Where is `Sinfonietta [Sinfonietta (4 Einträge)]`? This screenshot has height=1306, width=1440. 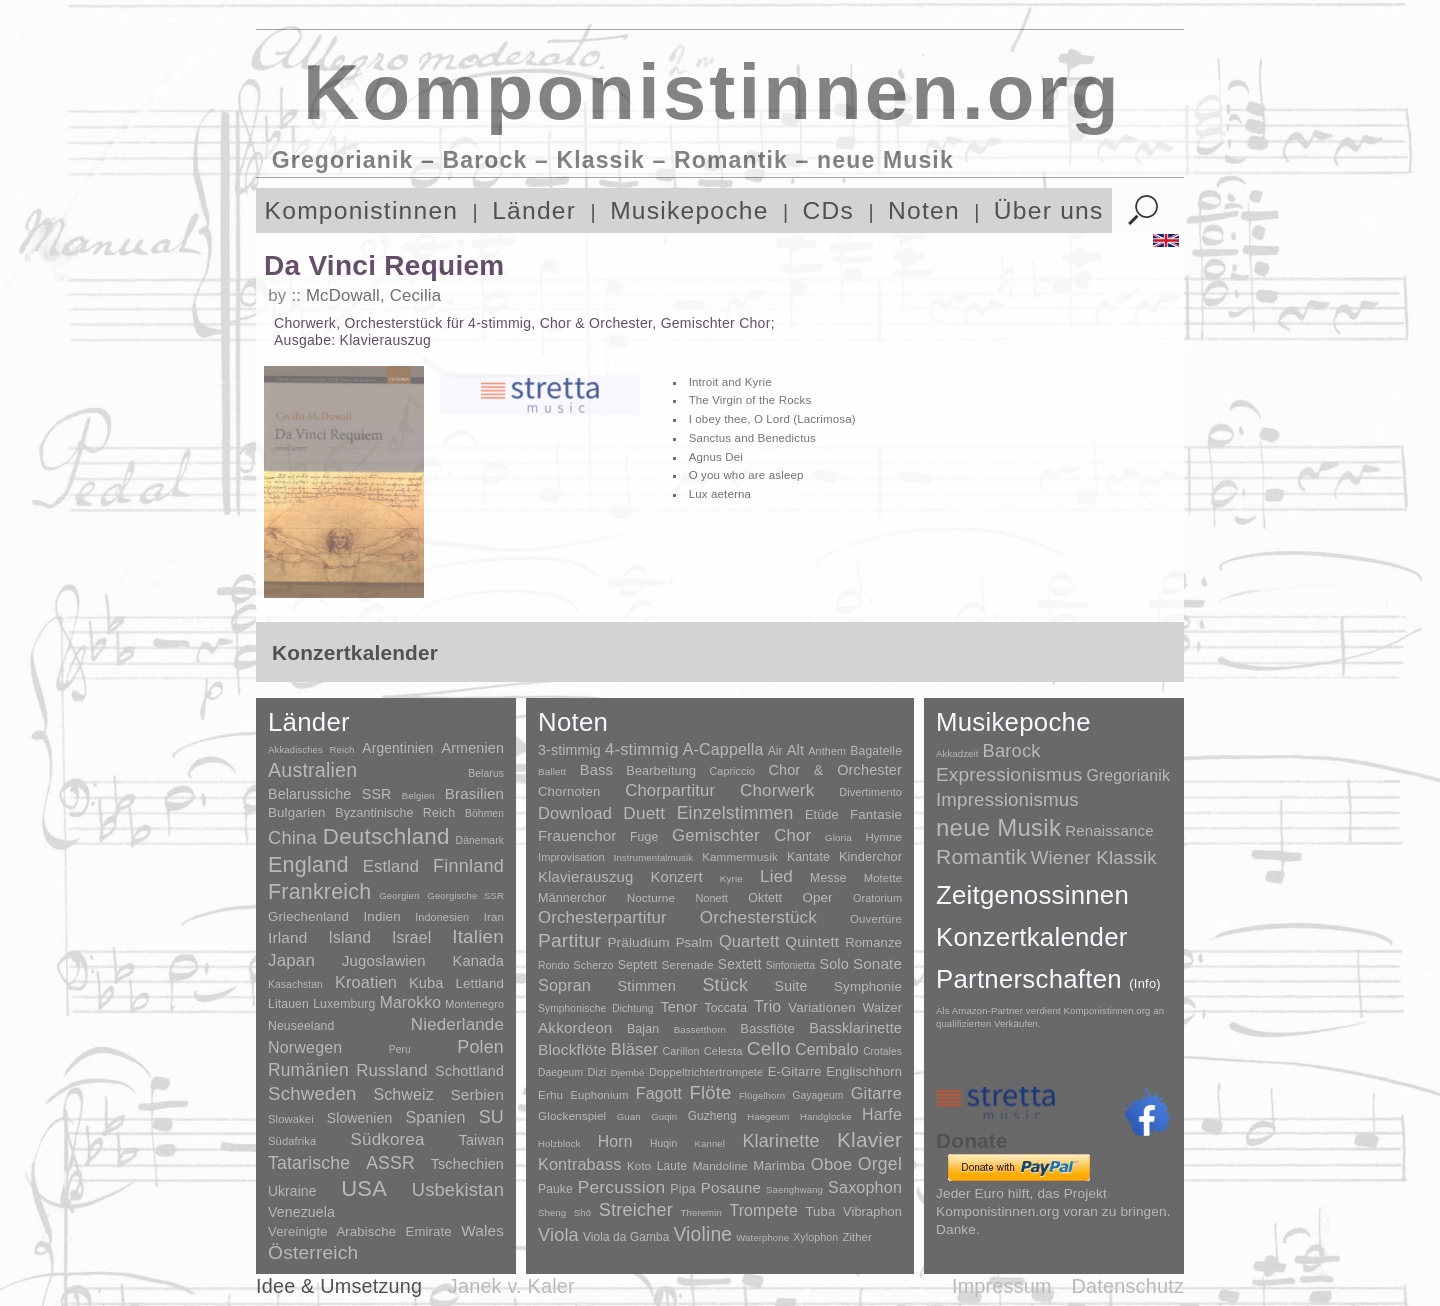 Sinfonietta [Sinfonietta (4 Einträge)] is located at coordinates (791, 965).